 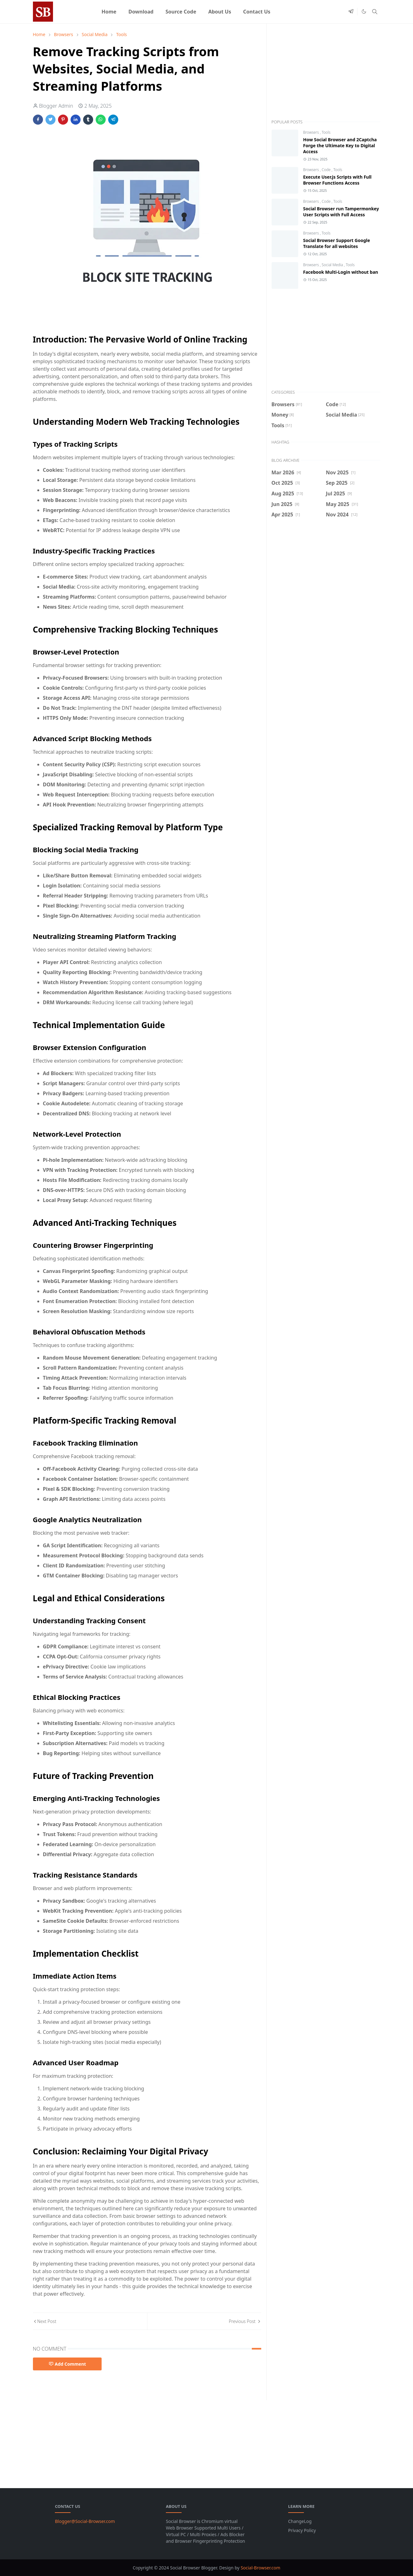 What do you see at coordinates (302, 2530) in the screenshot?
I see `Privacy Policy` at bounding box center [302, 2530].